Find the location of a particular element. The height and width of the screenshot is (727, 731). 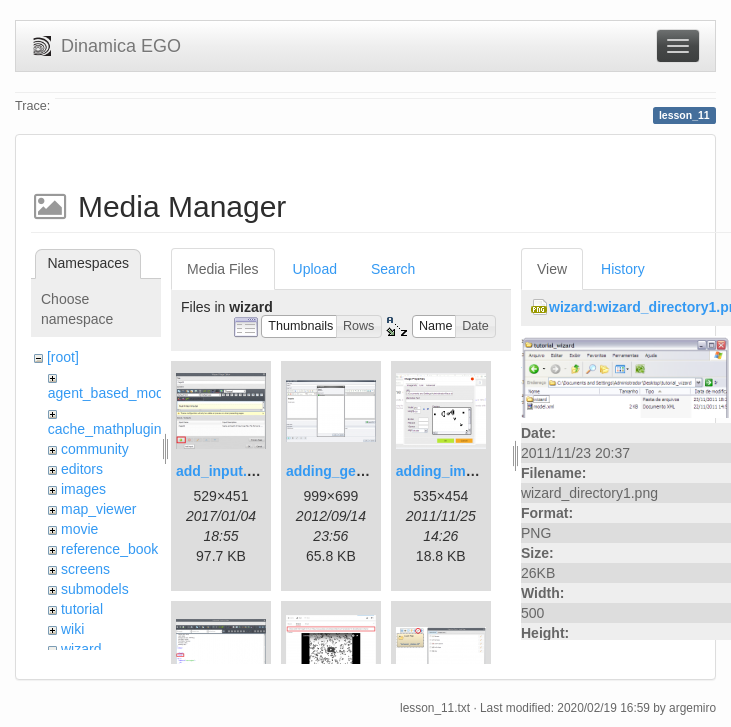

adding_image.png is located at coordinates (458, 471).